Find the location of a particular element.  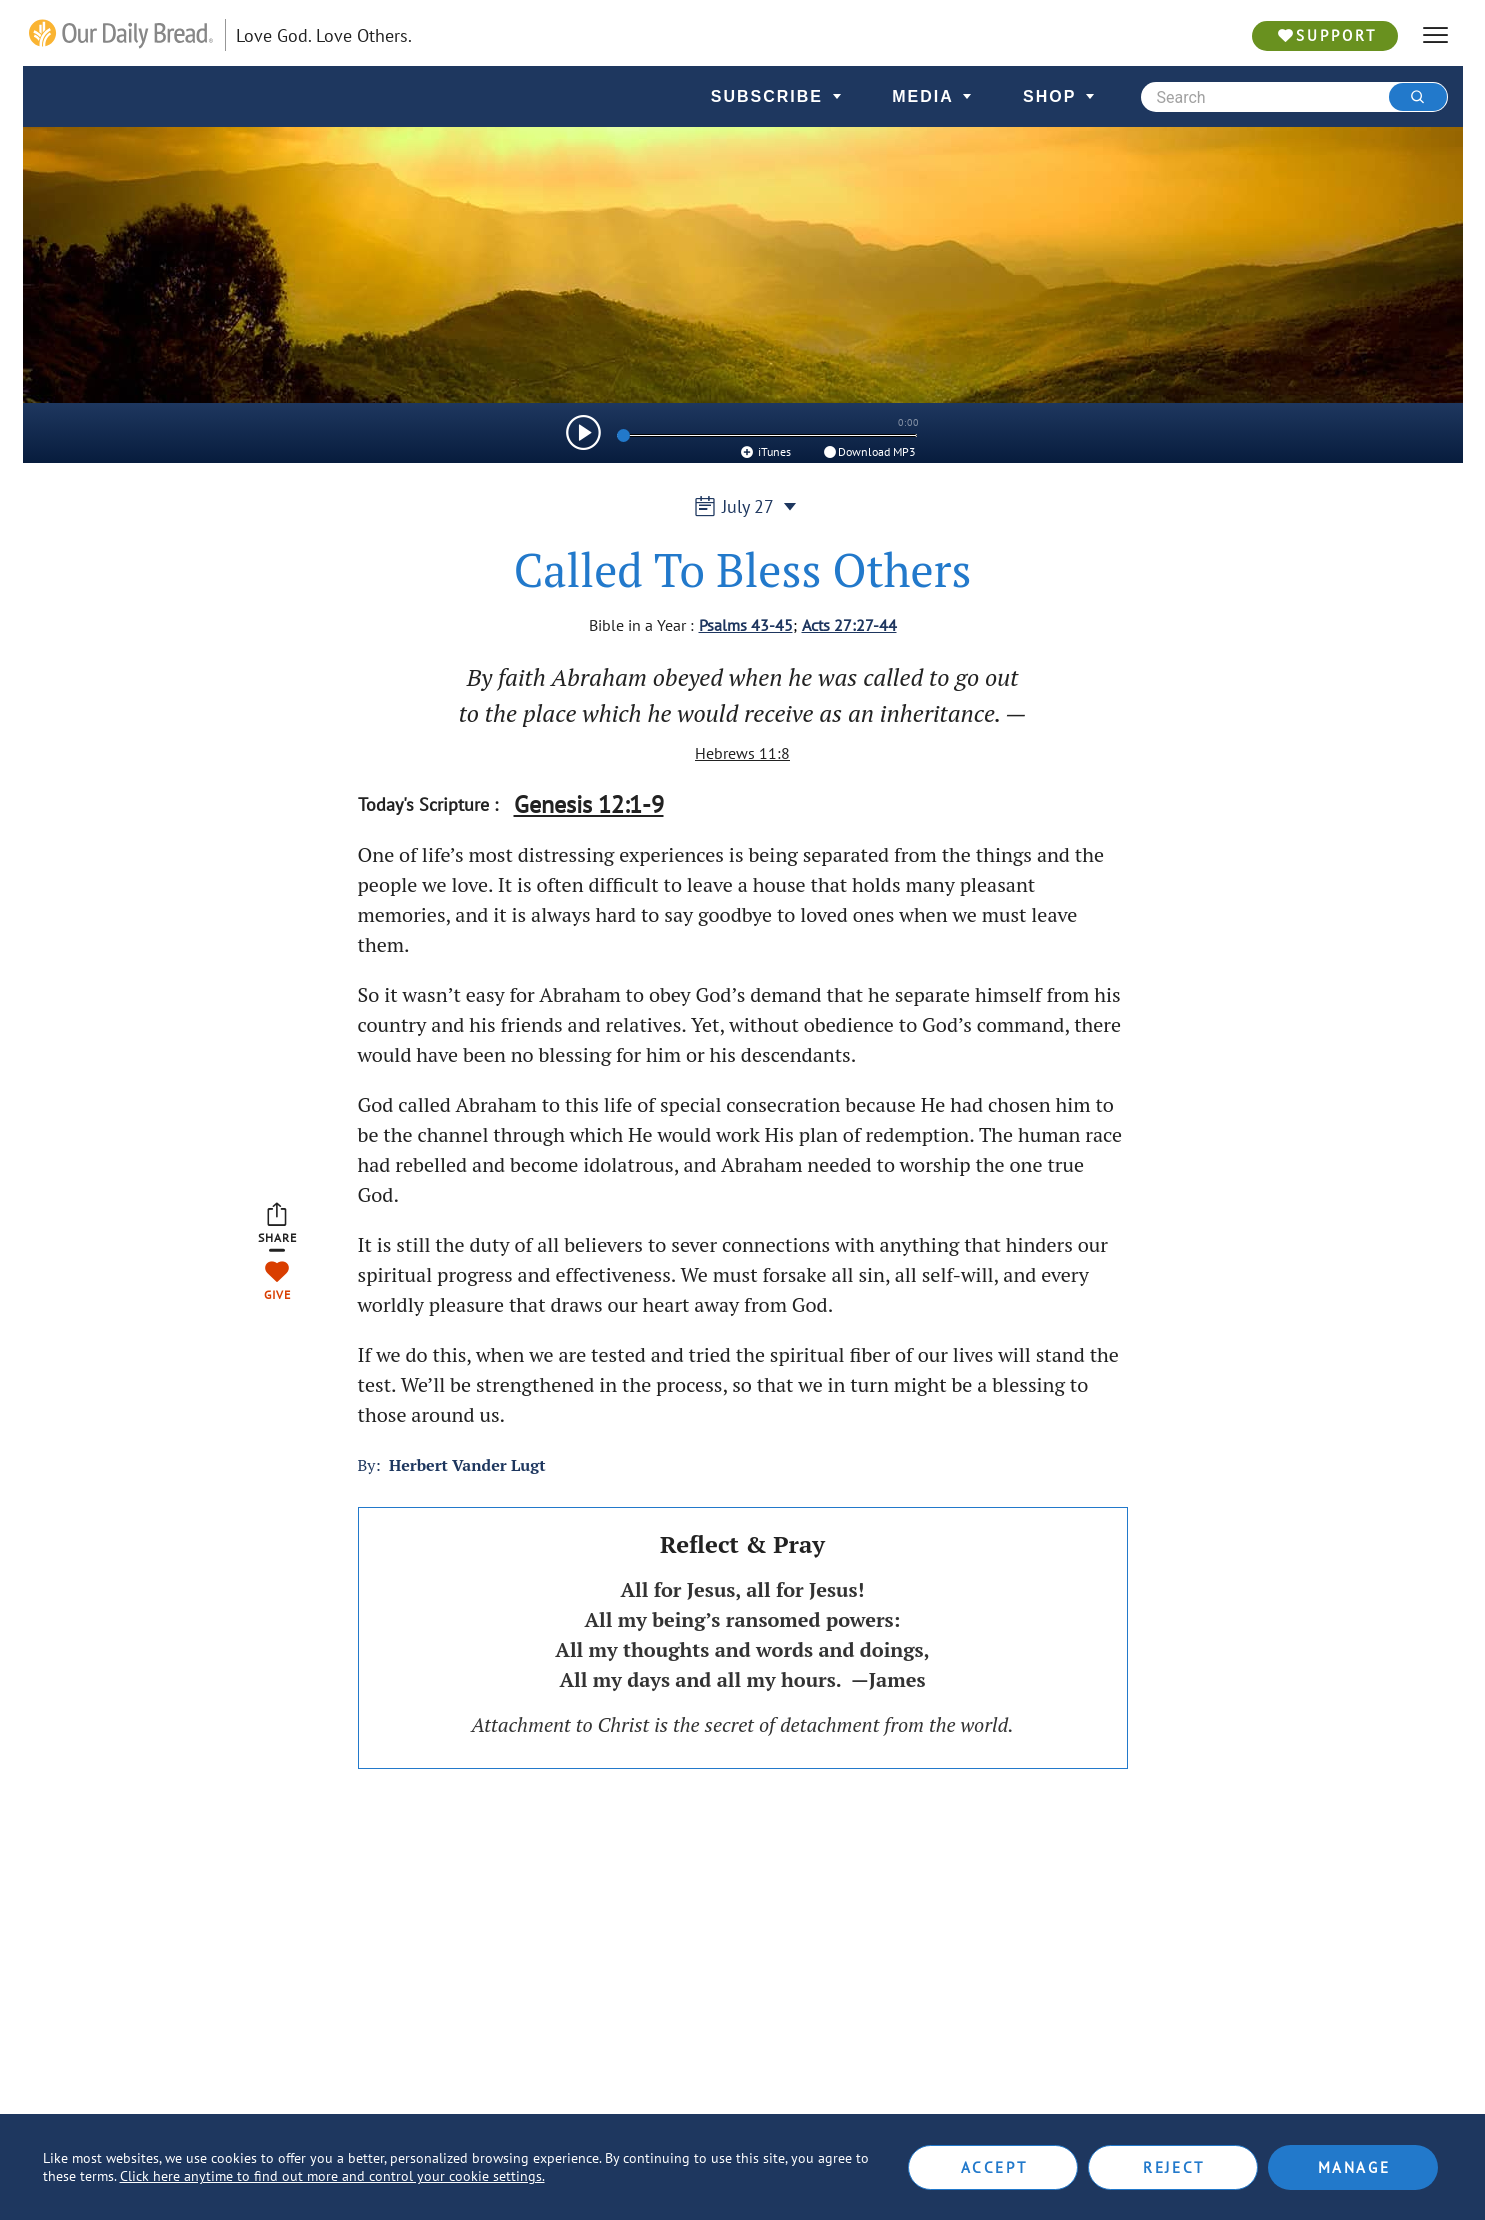

Hebrews 11:8 is located at coordinates (742, 753).